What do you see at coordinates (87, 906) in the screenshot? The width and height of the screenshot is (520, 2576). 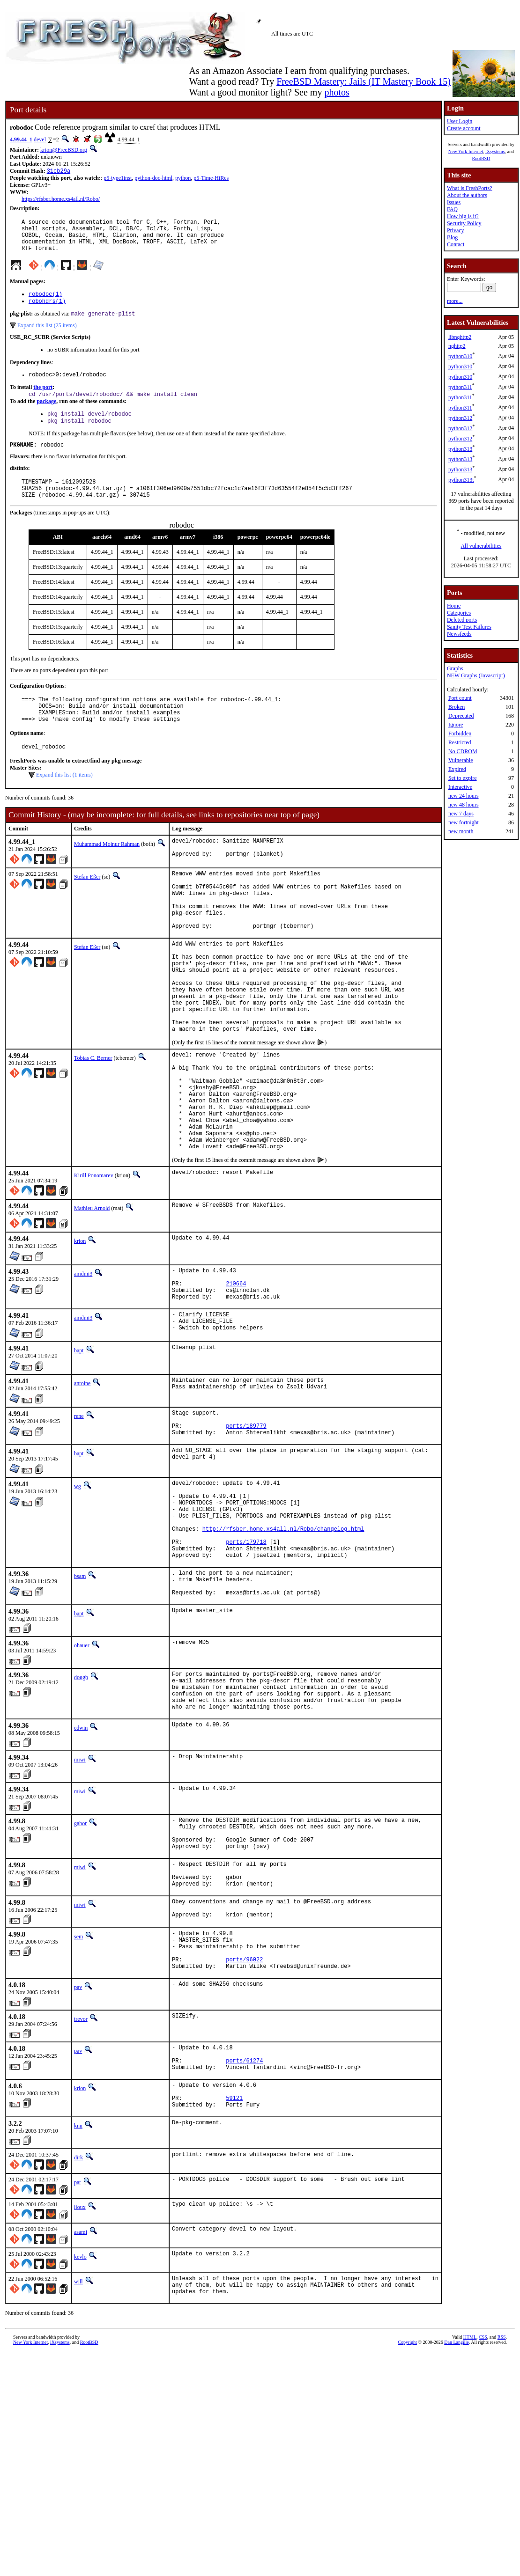 I see `Stefan Eßer` at bounding box center [87, 906].